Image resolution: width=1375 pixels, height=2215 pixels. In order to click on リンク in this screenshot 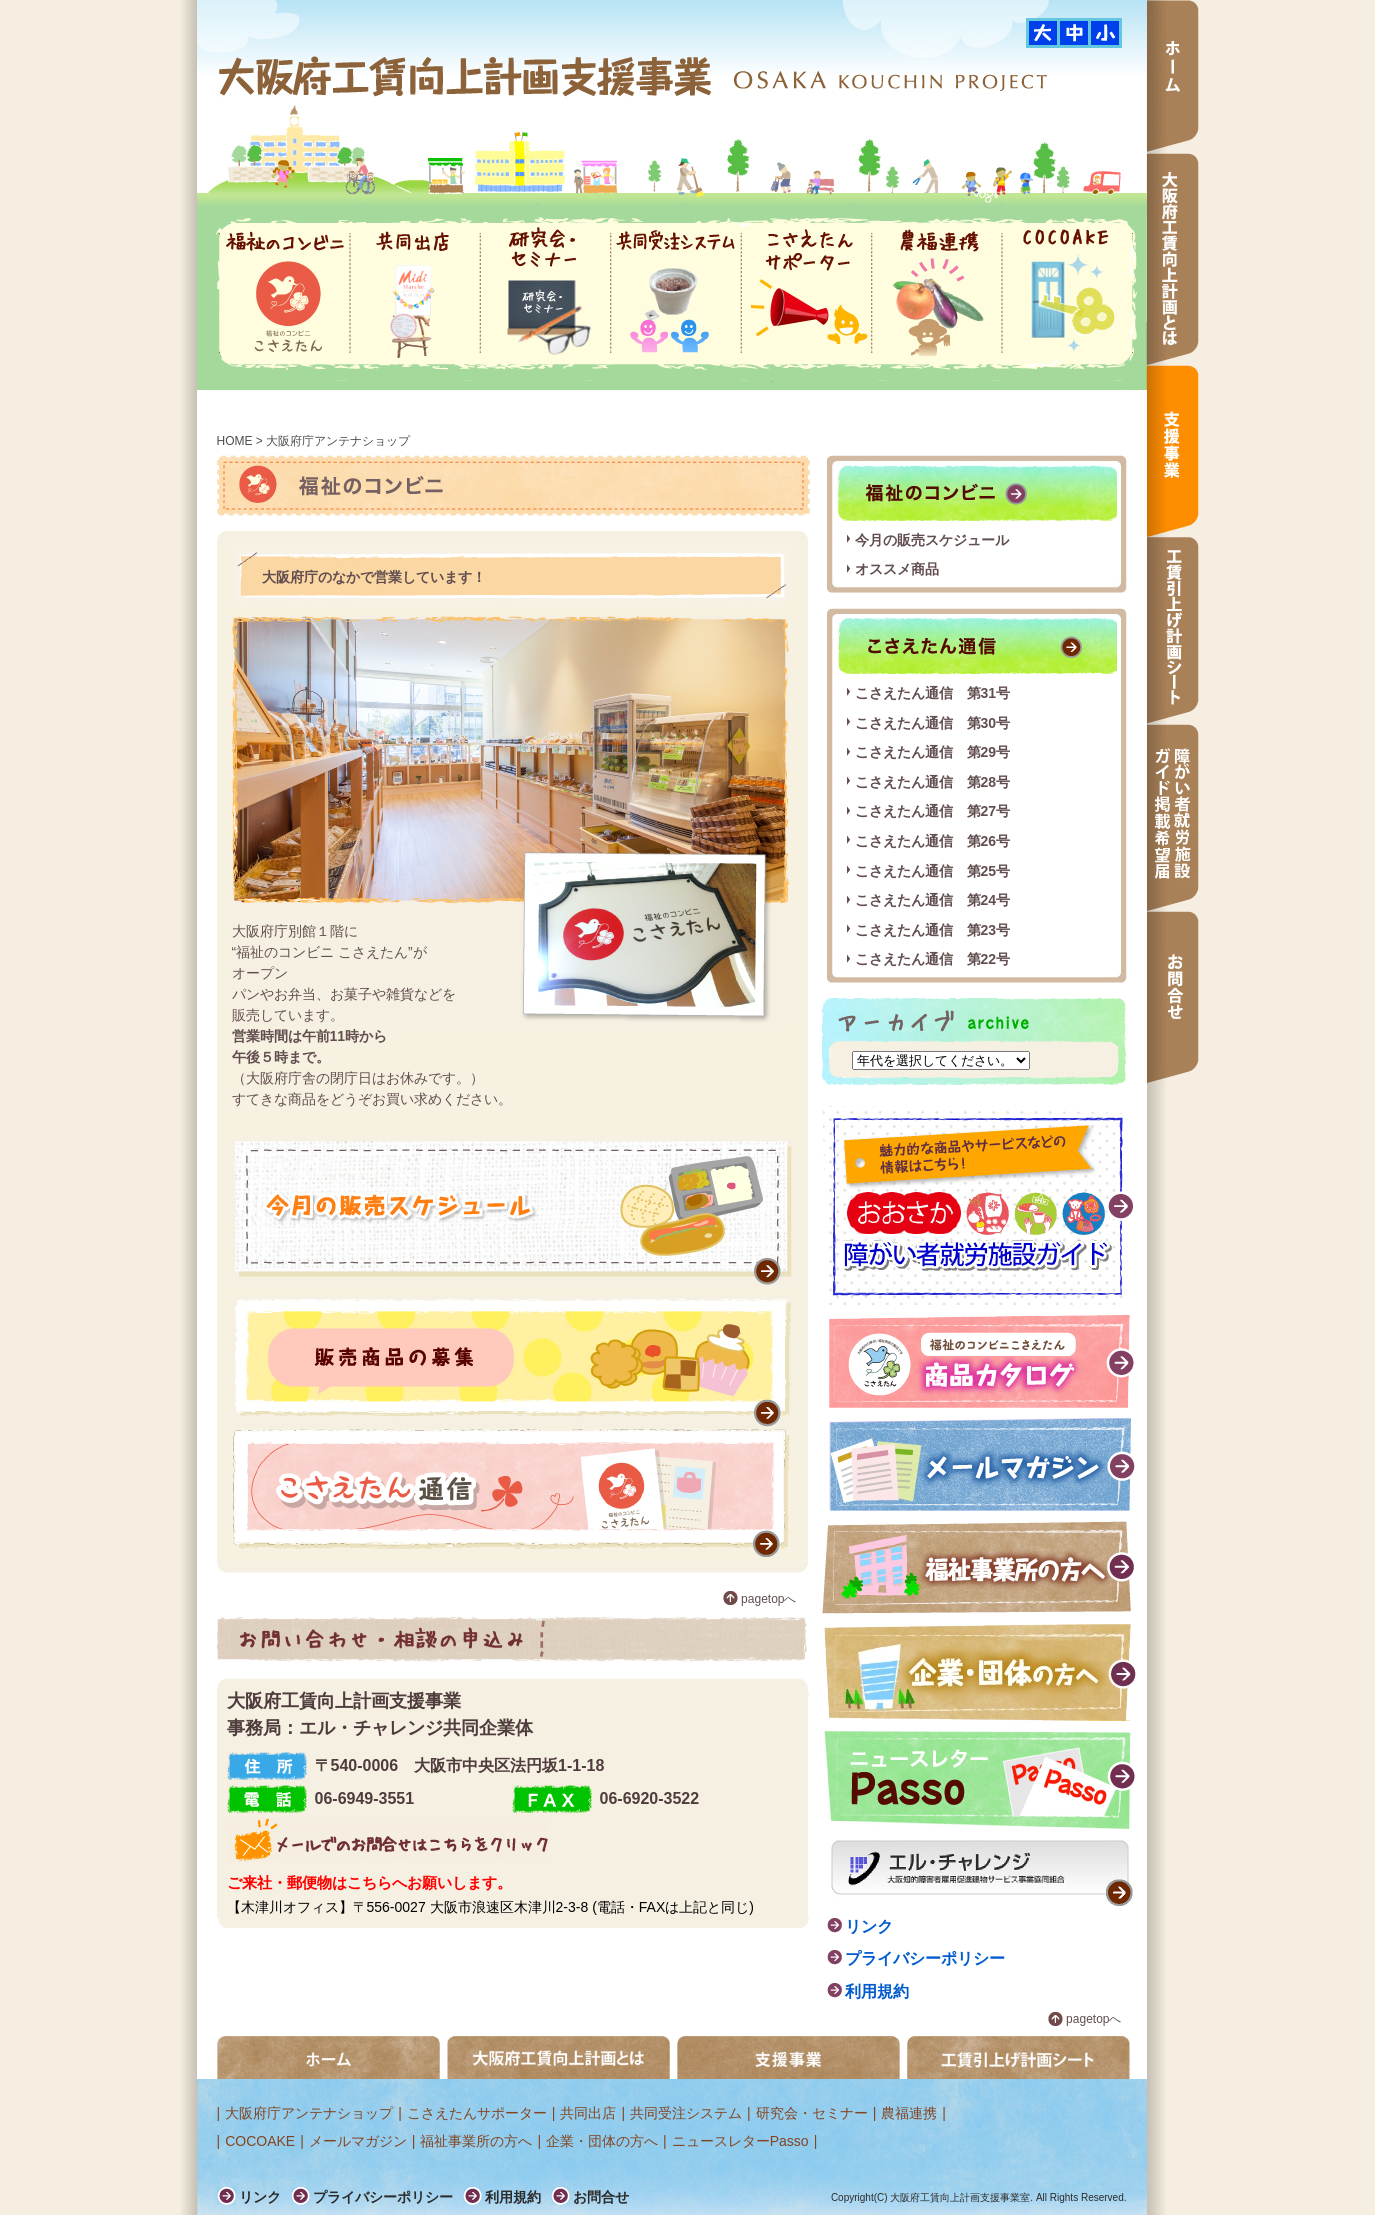, I will do `click(869, 1926)`.